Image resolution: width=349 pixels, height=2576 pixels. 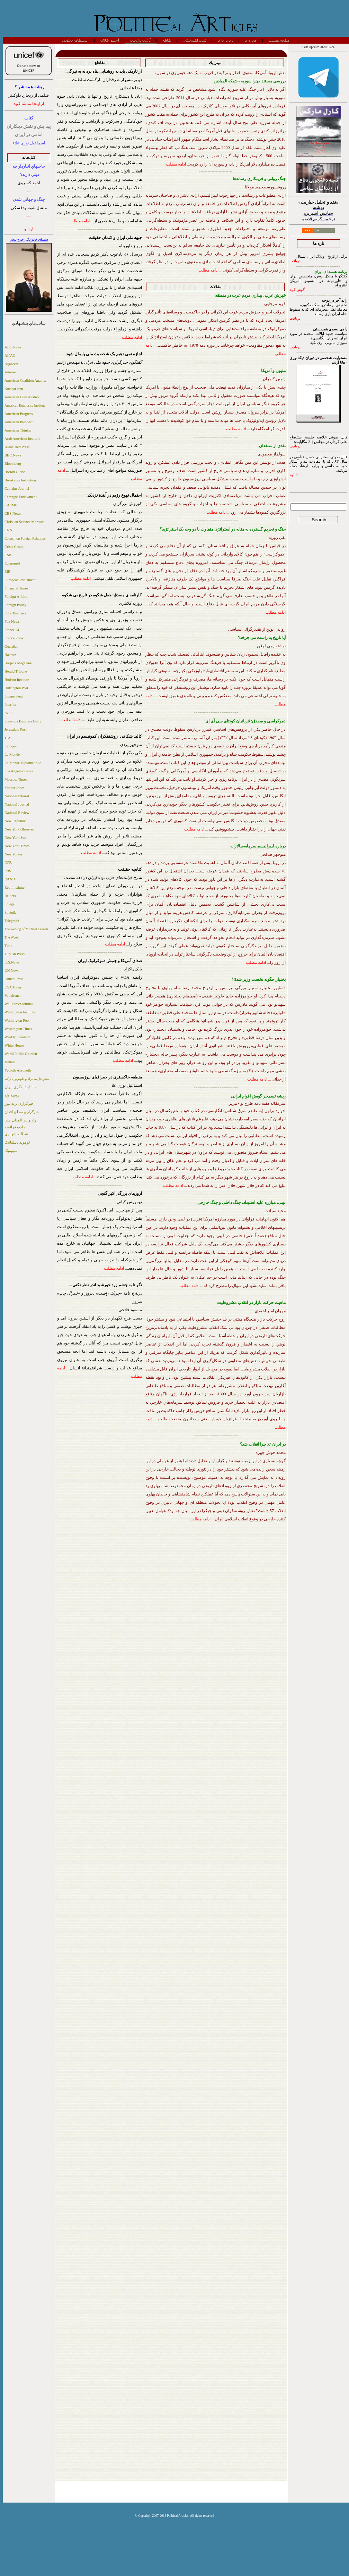 I want to click on Xinhua, so click(x=10, y=1062).